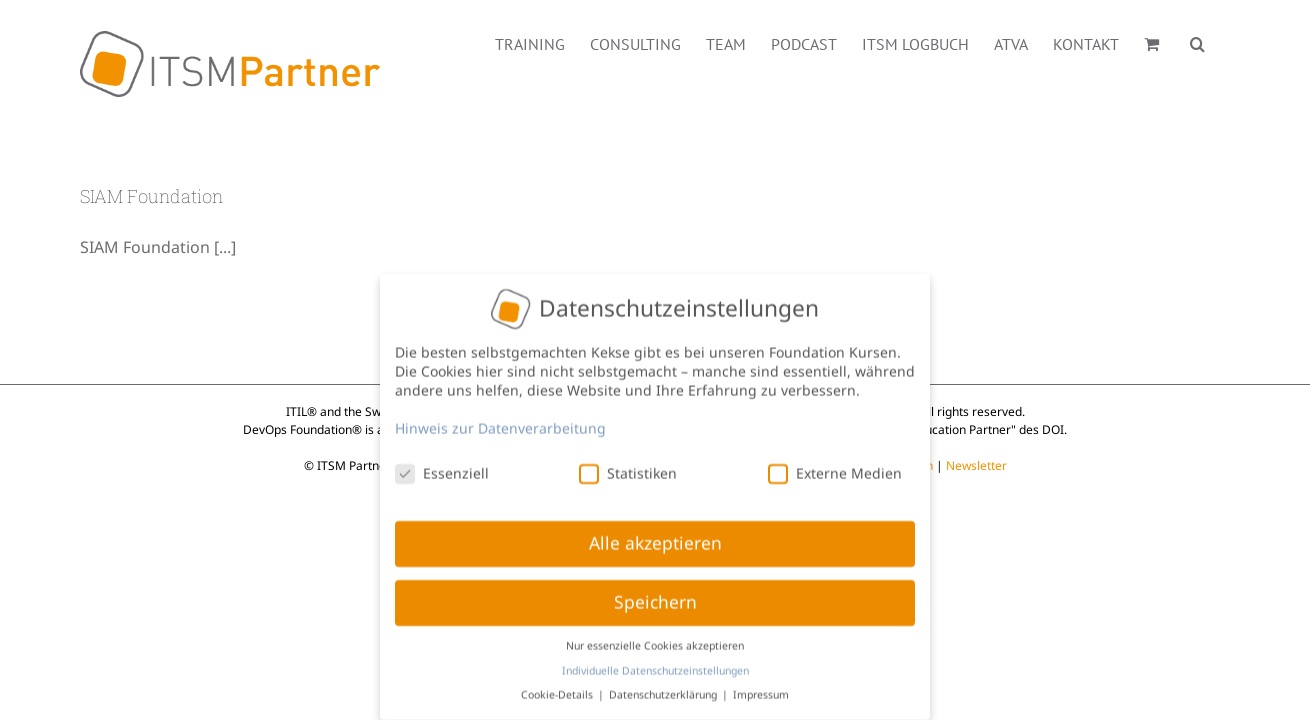 This screenshot has width=1310, height=720. Describe the element at coordinates (655, 597) in the screenshot. I see `Speichern [button]` at that location.